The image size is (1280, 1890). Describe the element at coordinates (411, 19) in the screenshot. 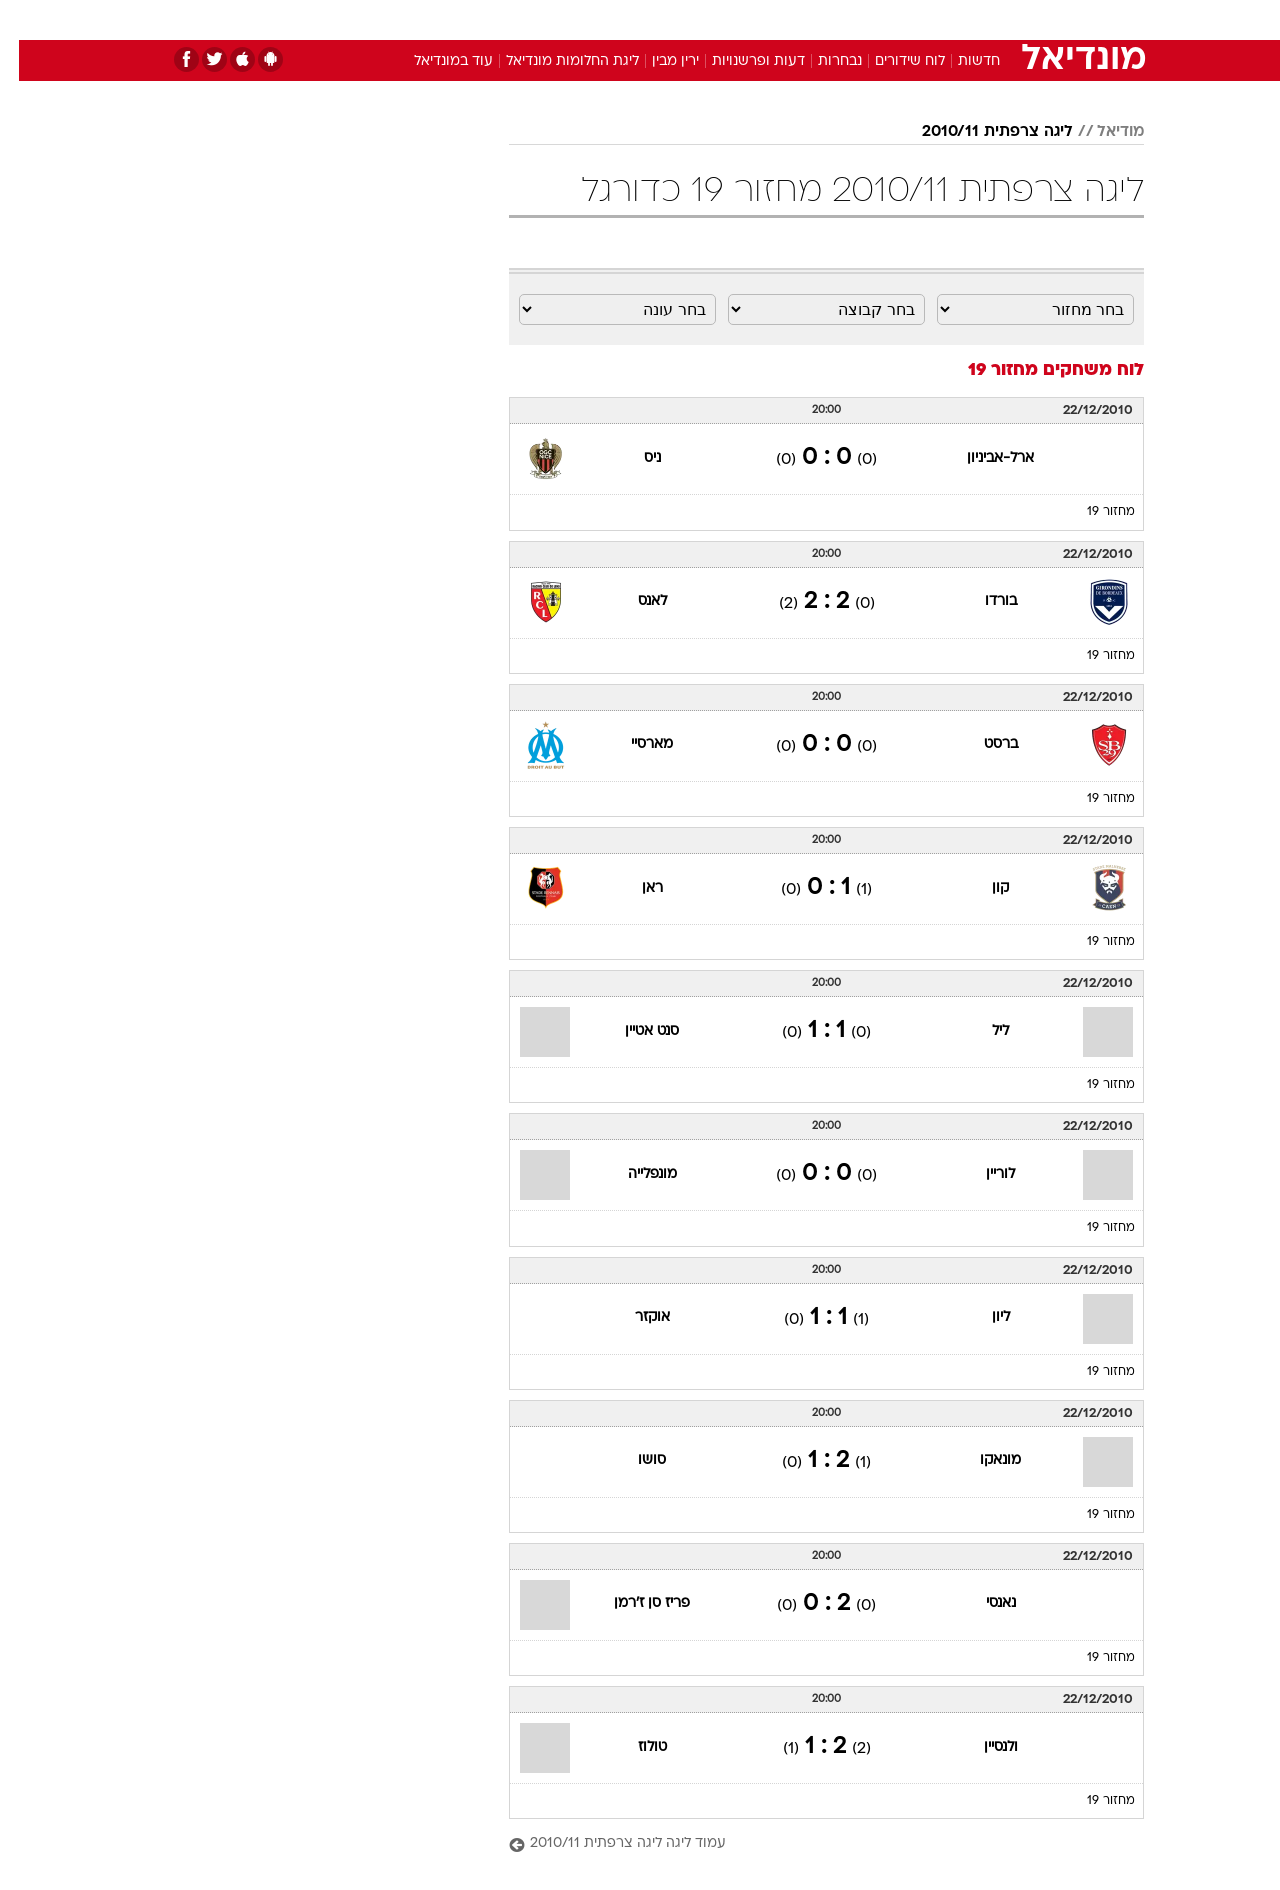

I see `אופנה` at that location.